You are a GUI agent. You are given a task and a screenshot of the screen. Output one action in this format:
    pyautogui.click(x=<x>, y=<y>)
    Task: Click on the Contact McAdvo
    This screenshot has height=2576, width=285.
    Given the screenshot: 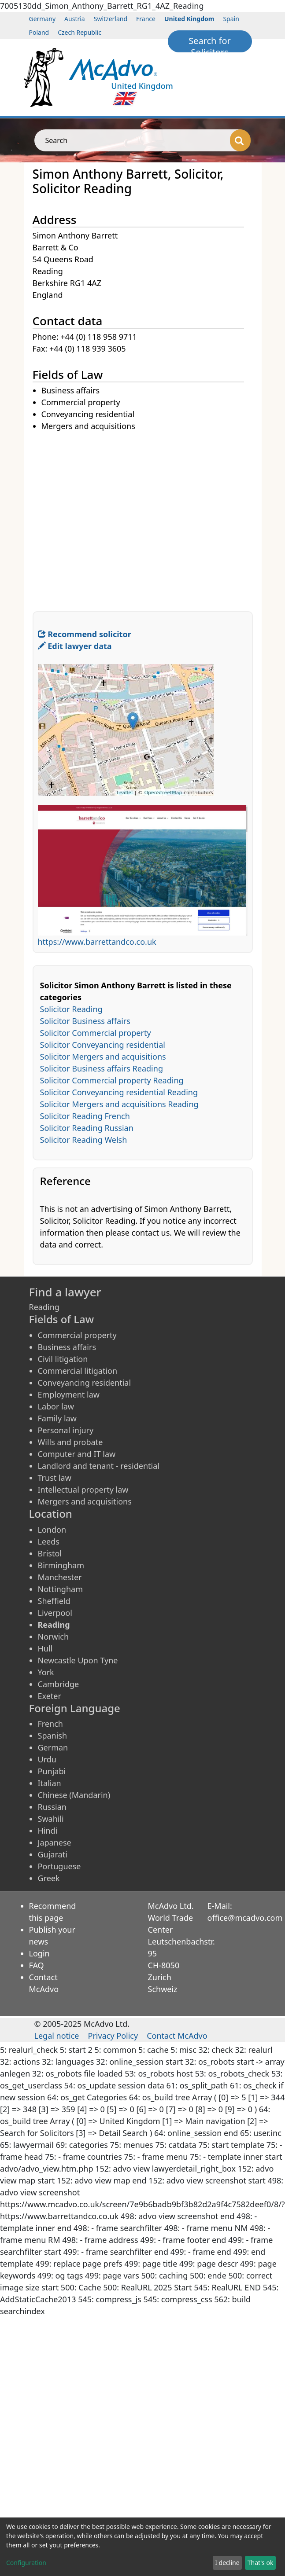 What is the action you would take?
    pyautogui.click(x=177, y=2035)
    